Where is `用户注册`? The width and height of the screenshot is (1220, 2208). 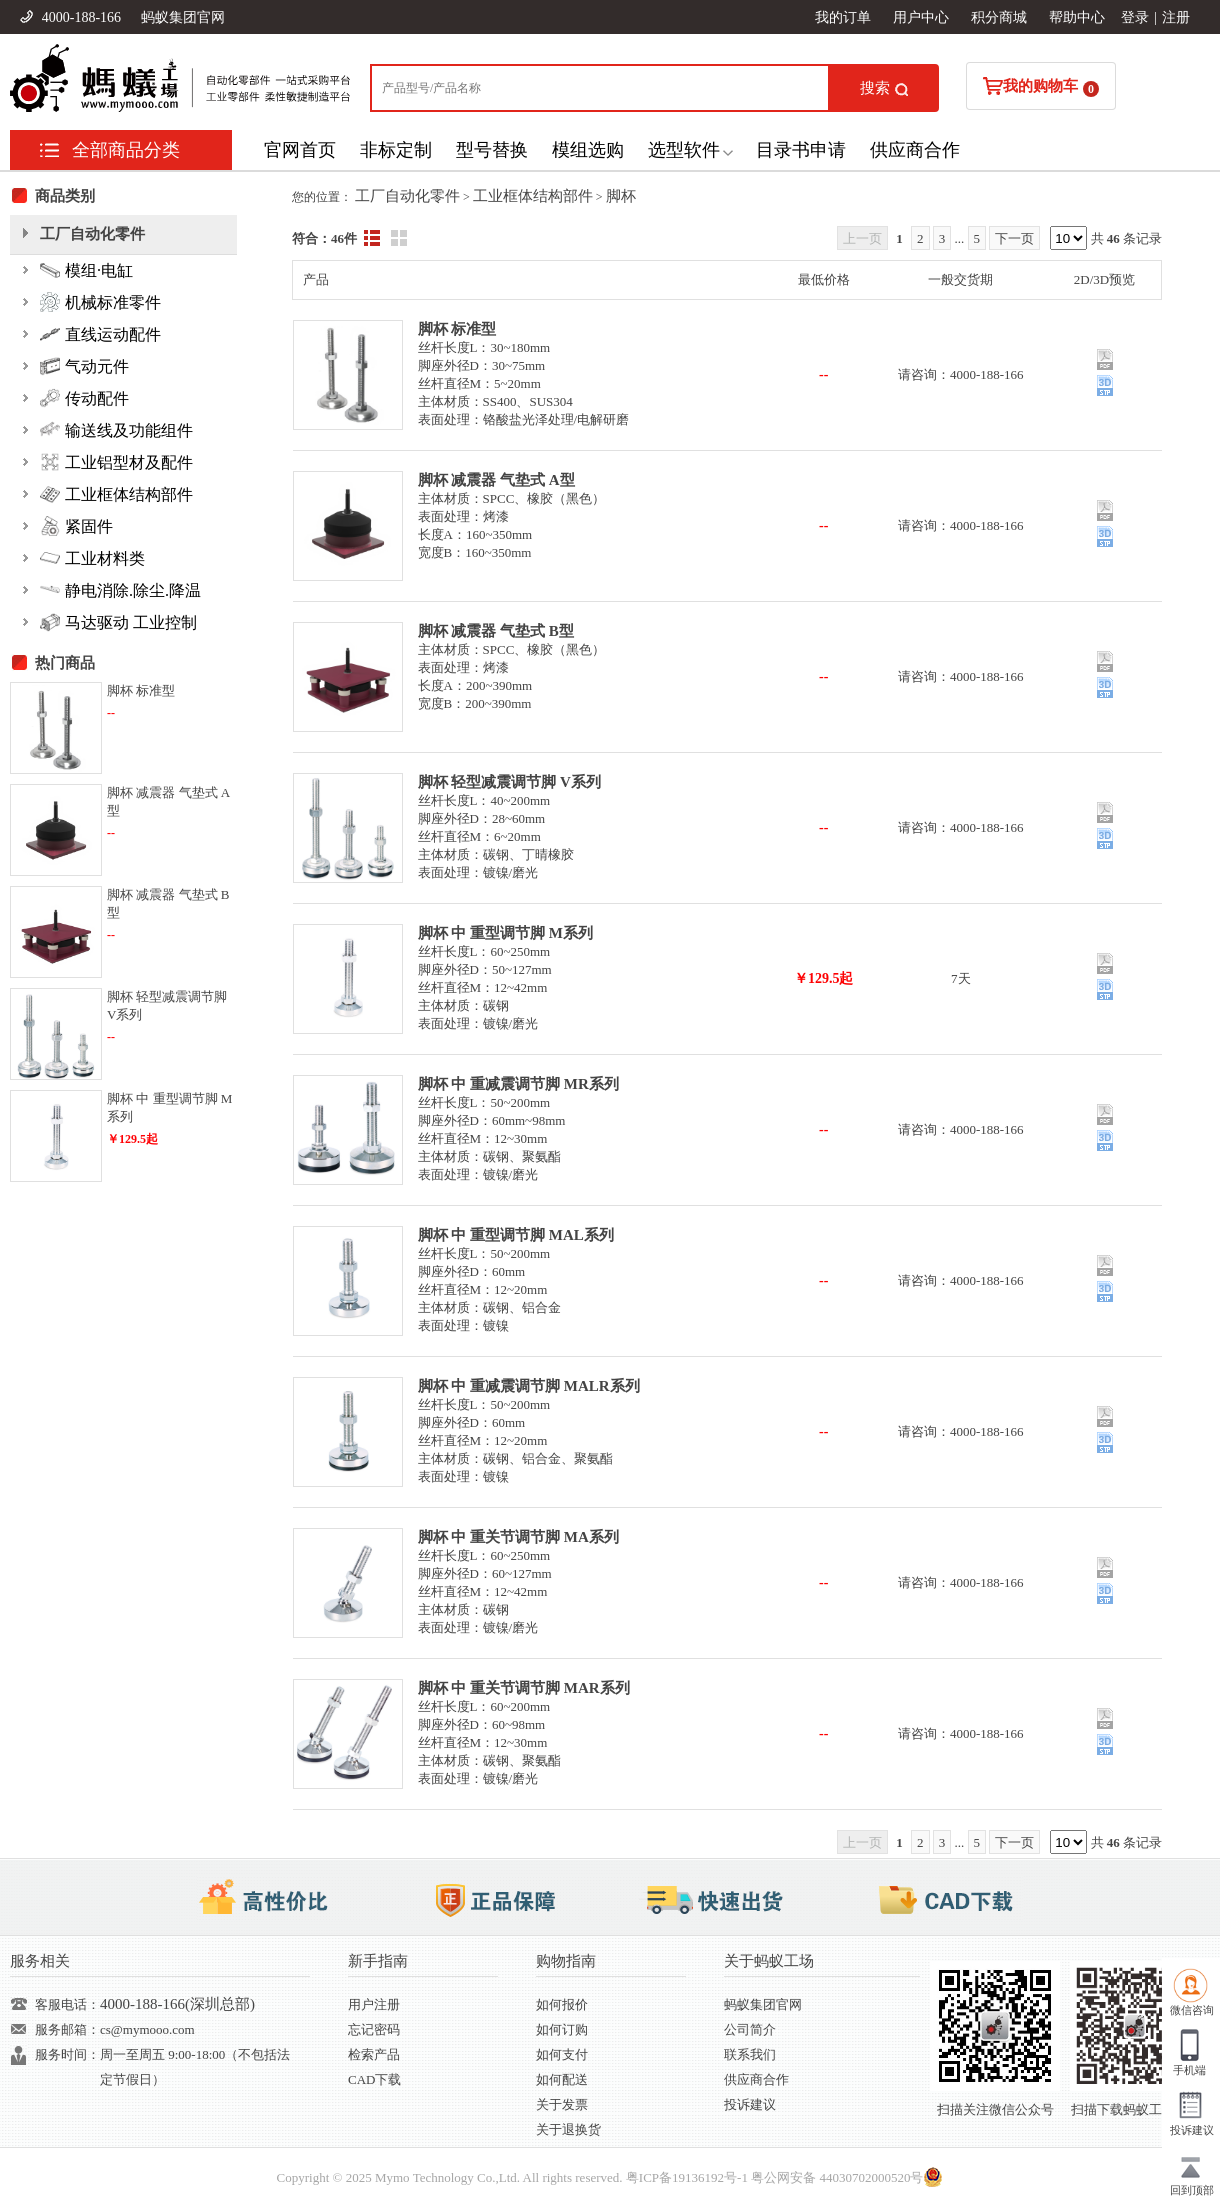 用户注册 is located at coordinates (374, 2004).